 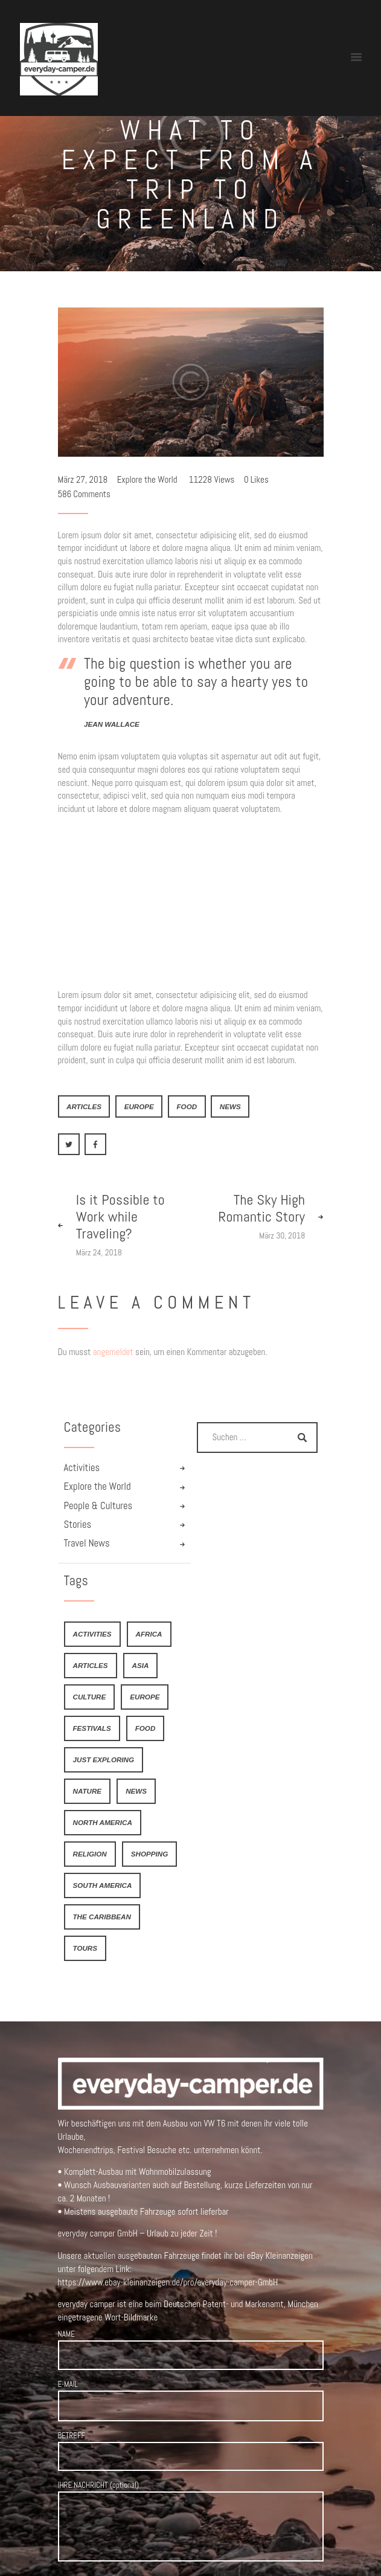 What do you see at coordinates (230, 1106) in the screenshot?
I see `news` at bounding box center [230, 1106].